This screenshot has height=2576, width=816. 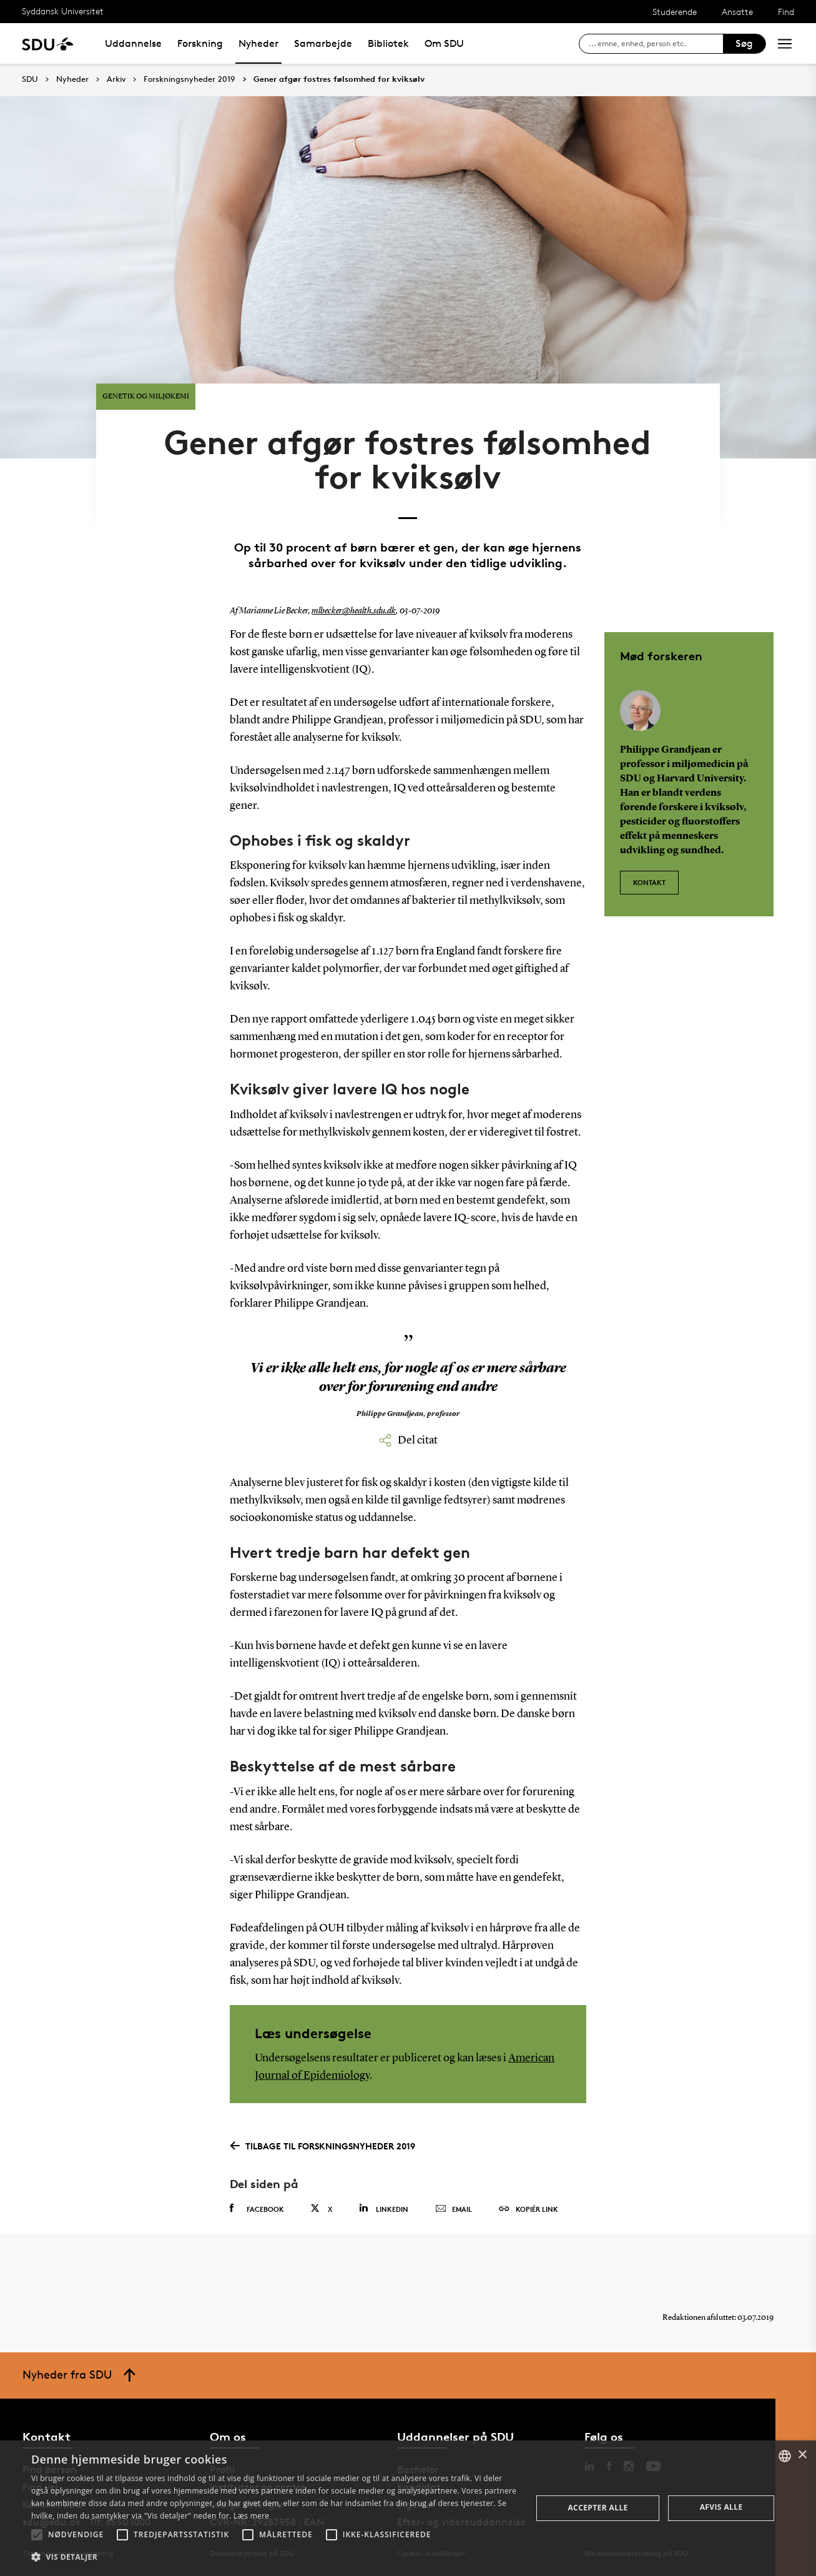 What do you see at coordinates (257, 2209) in the screenshot?
I see `Facebook` at bounding box center [257, 2209].